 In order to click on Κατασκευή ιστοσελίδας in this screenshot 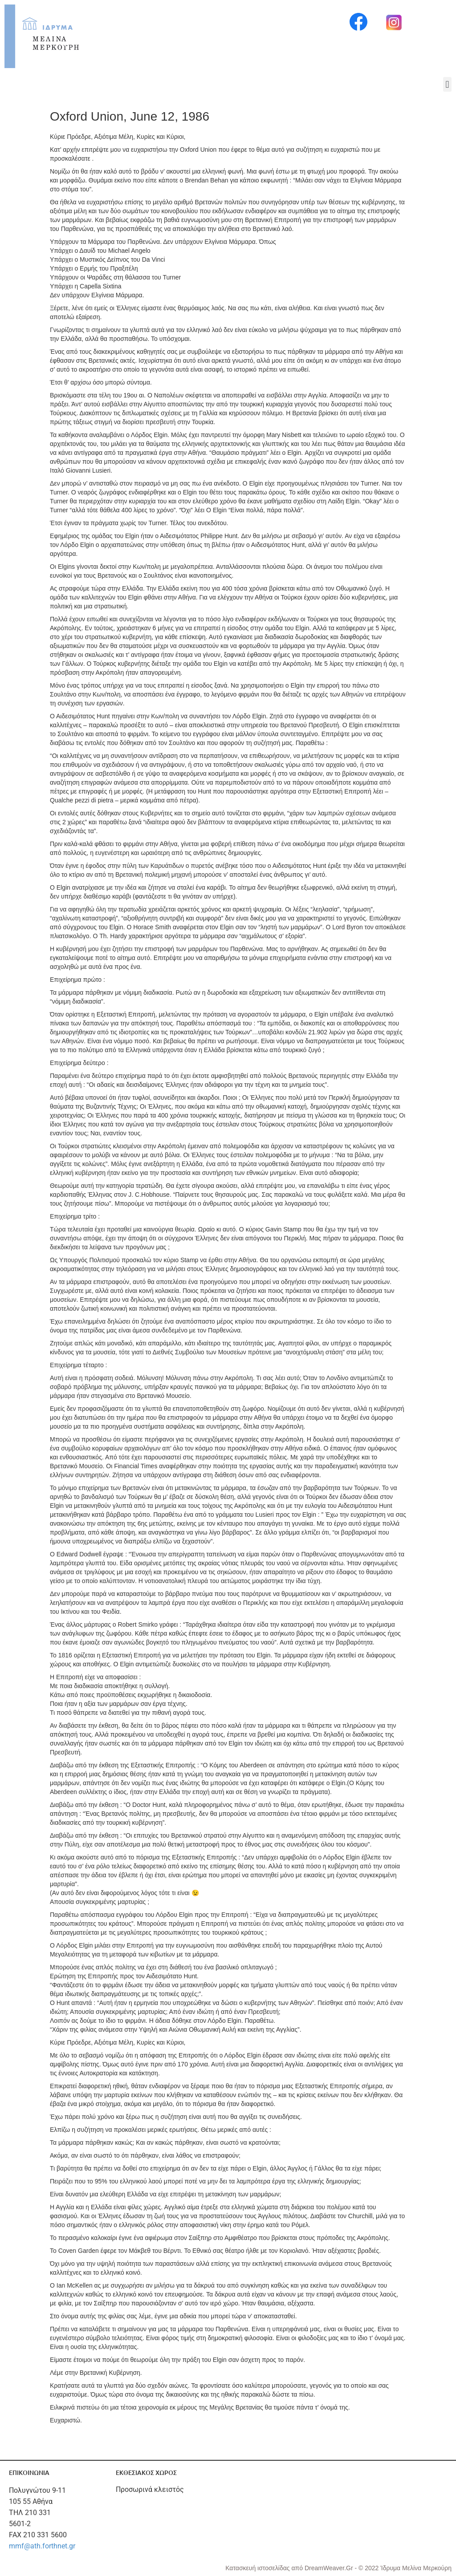, I will do `click(258, 2568)`.